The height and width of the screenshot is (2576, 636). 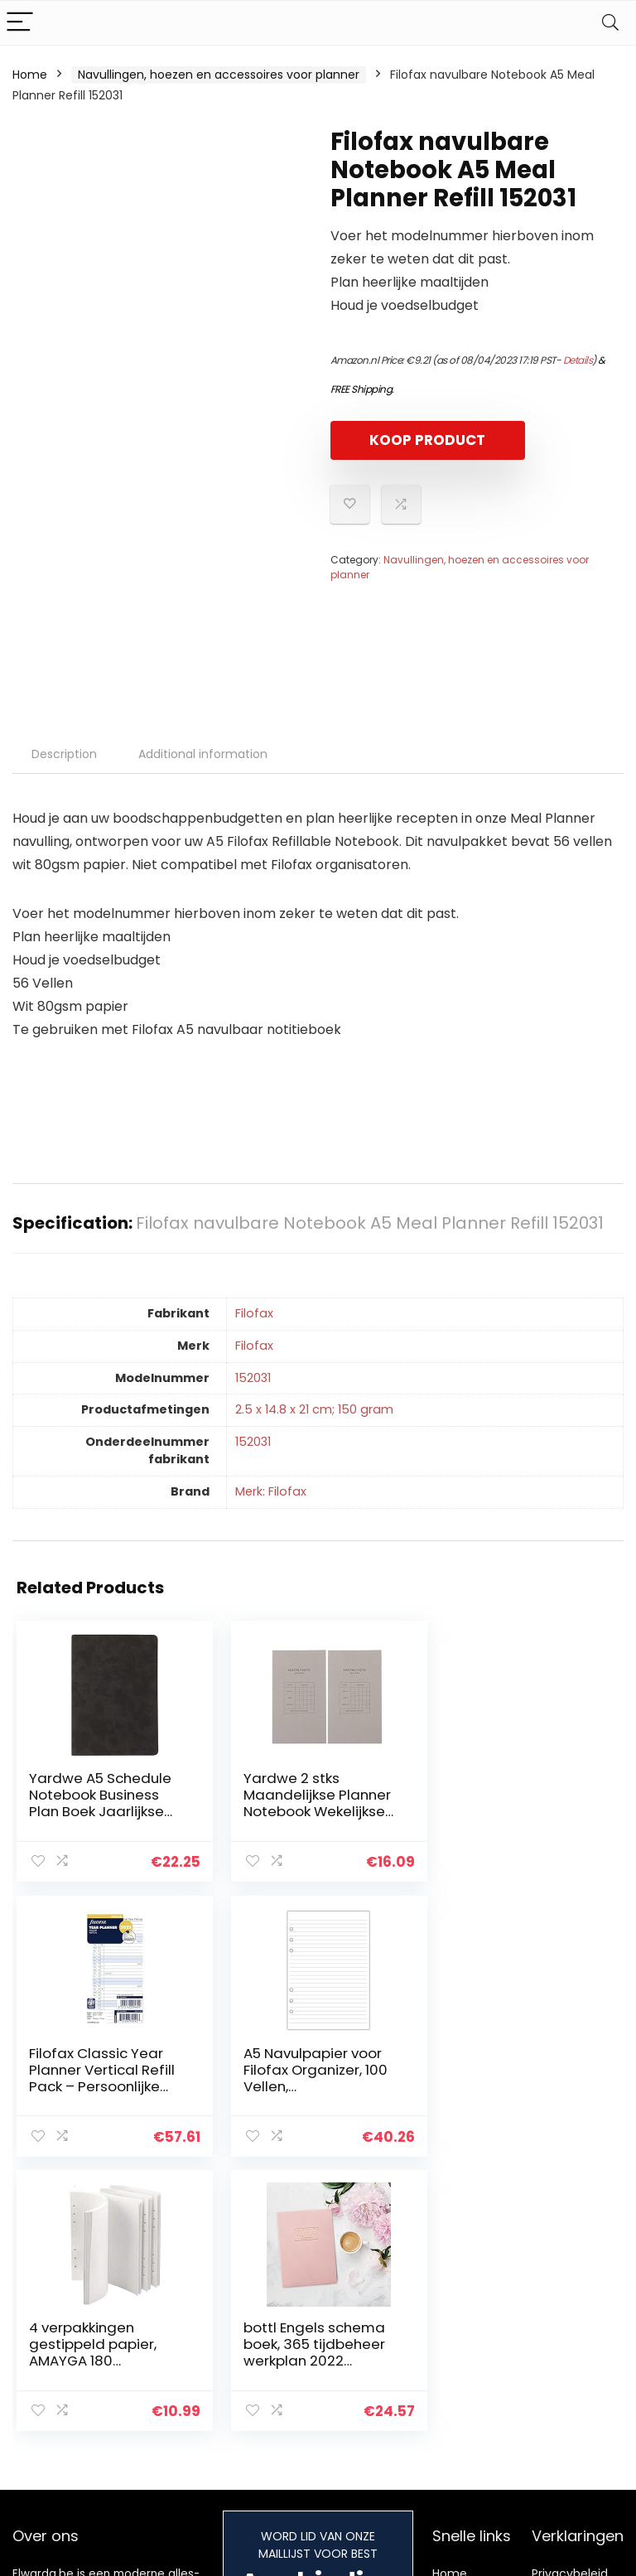 What do you see at coordinates (578, 360) in the screenshot?
I see `Details` at bounding box center [578, 360].